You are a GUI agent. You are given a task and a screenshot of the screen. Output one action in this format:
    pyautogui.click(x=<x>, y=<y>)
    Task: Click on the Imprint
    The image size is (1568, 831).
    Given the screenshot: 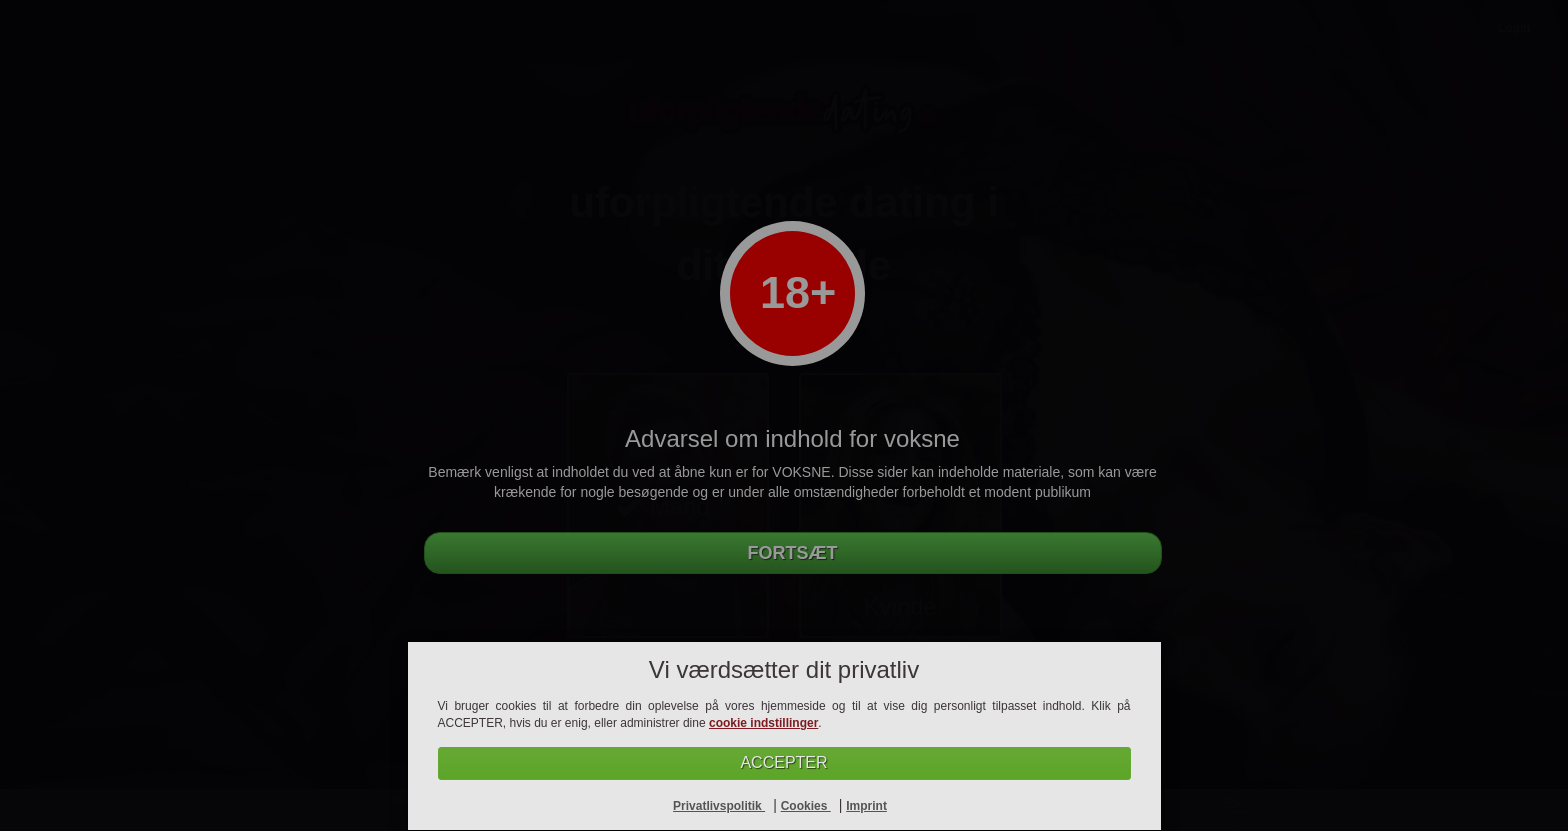 What is the action you would take?
    pyautogui.click(x=866, y=806)
    